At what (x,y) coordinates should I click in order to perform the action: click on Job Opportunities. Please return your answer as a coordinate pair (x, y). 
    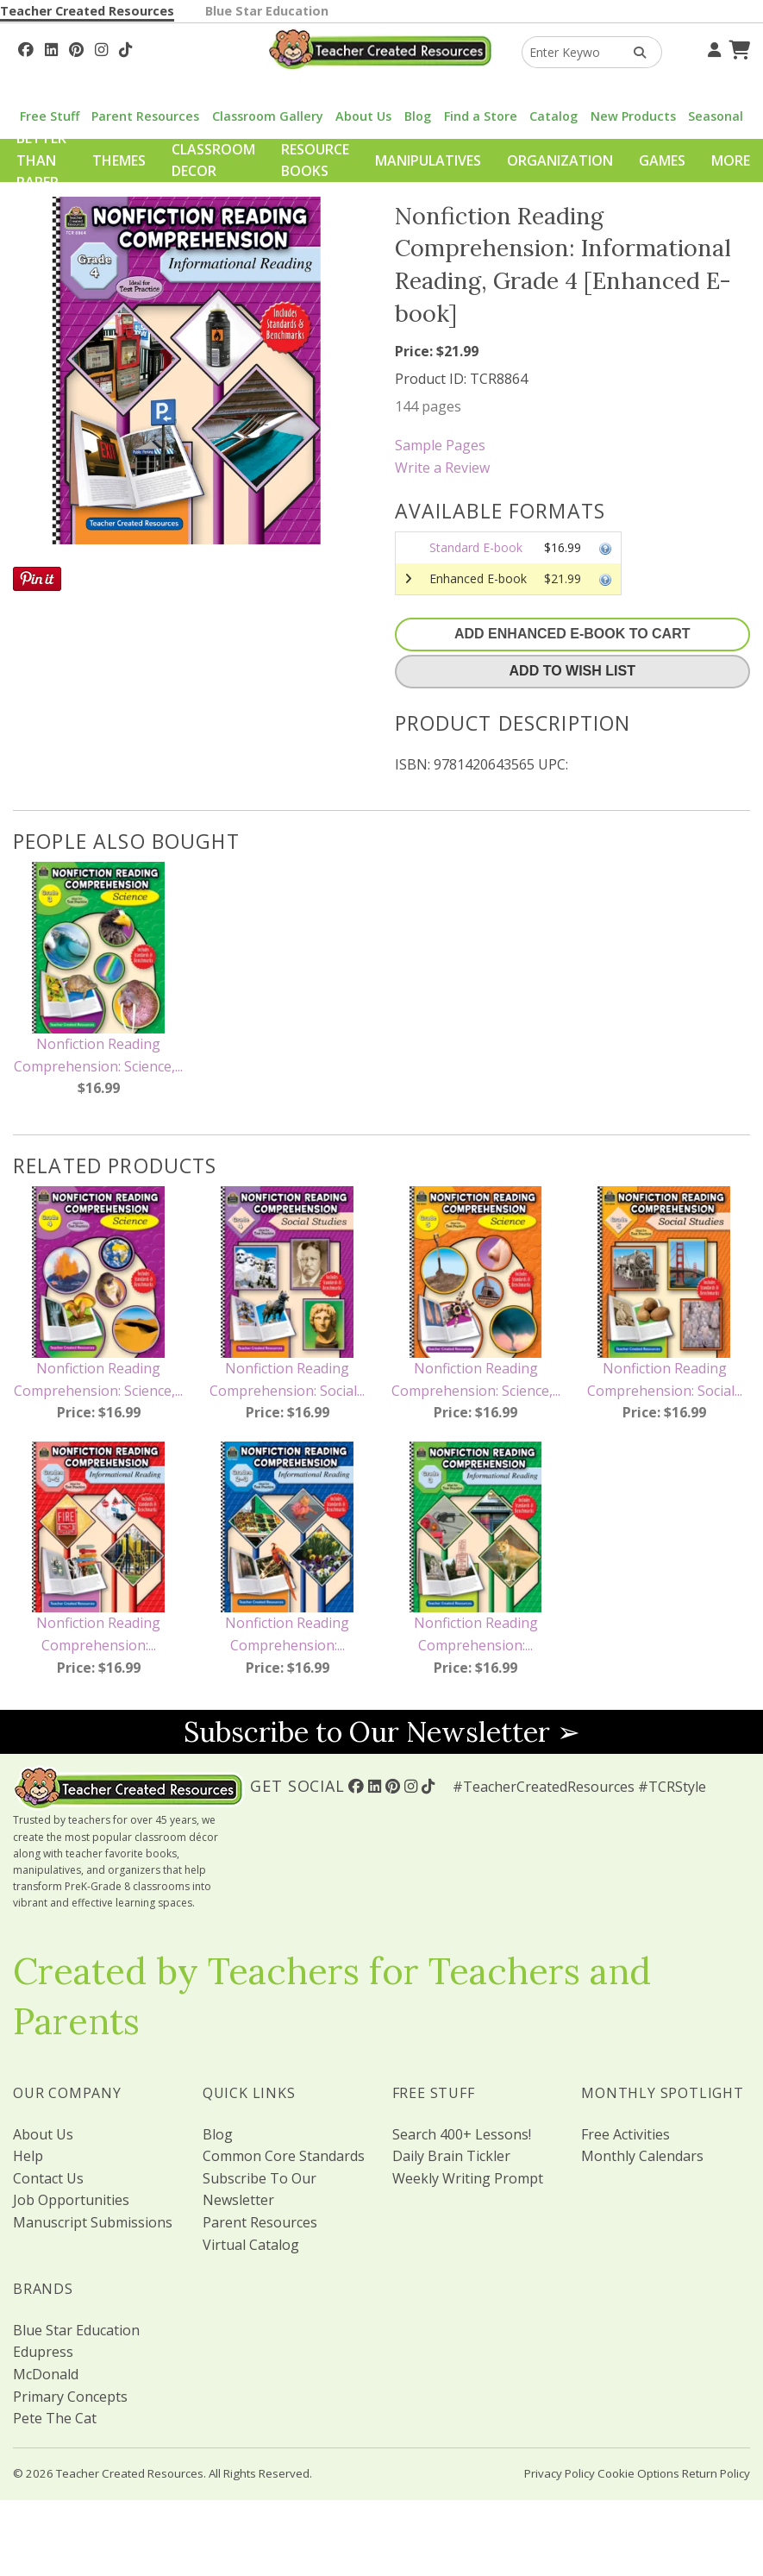
    Looking at the image, I should click on (71, 2199).